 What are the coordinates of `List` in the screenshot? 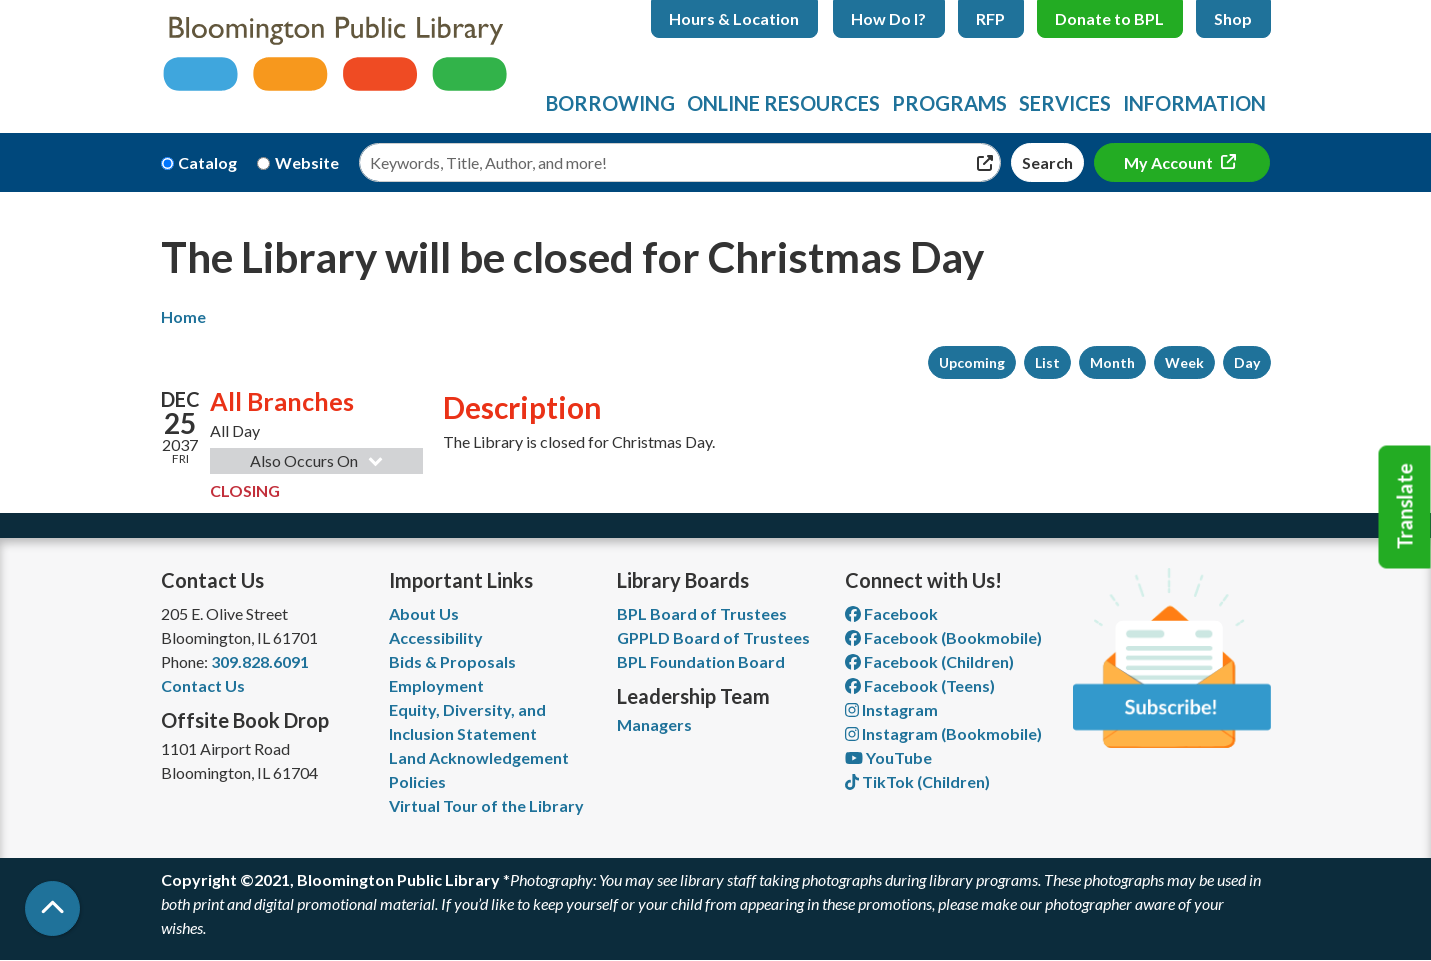 It's located at (1047, 362).